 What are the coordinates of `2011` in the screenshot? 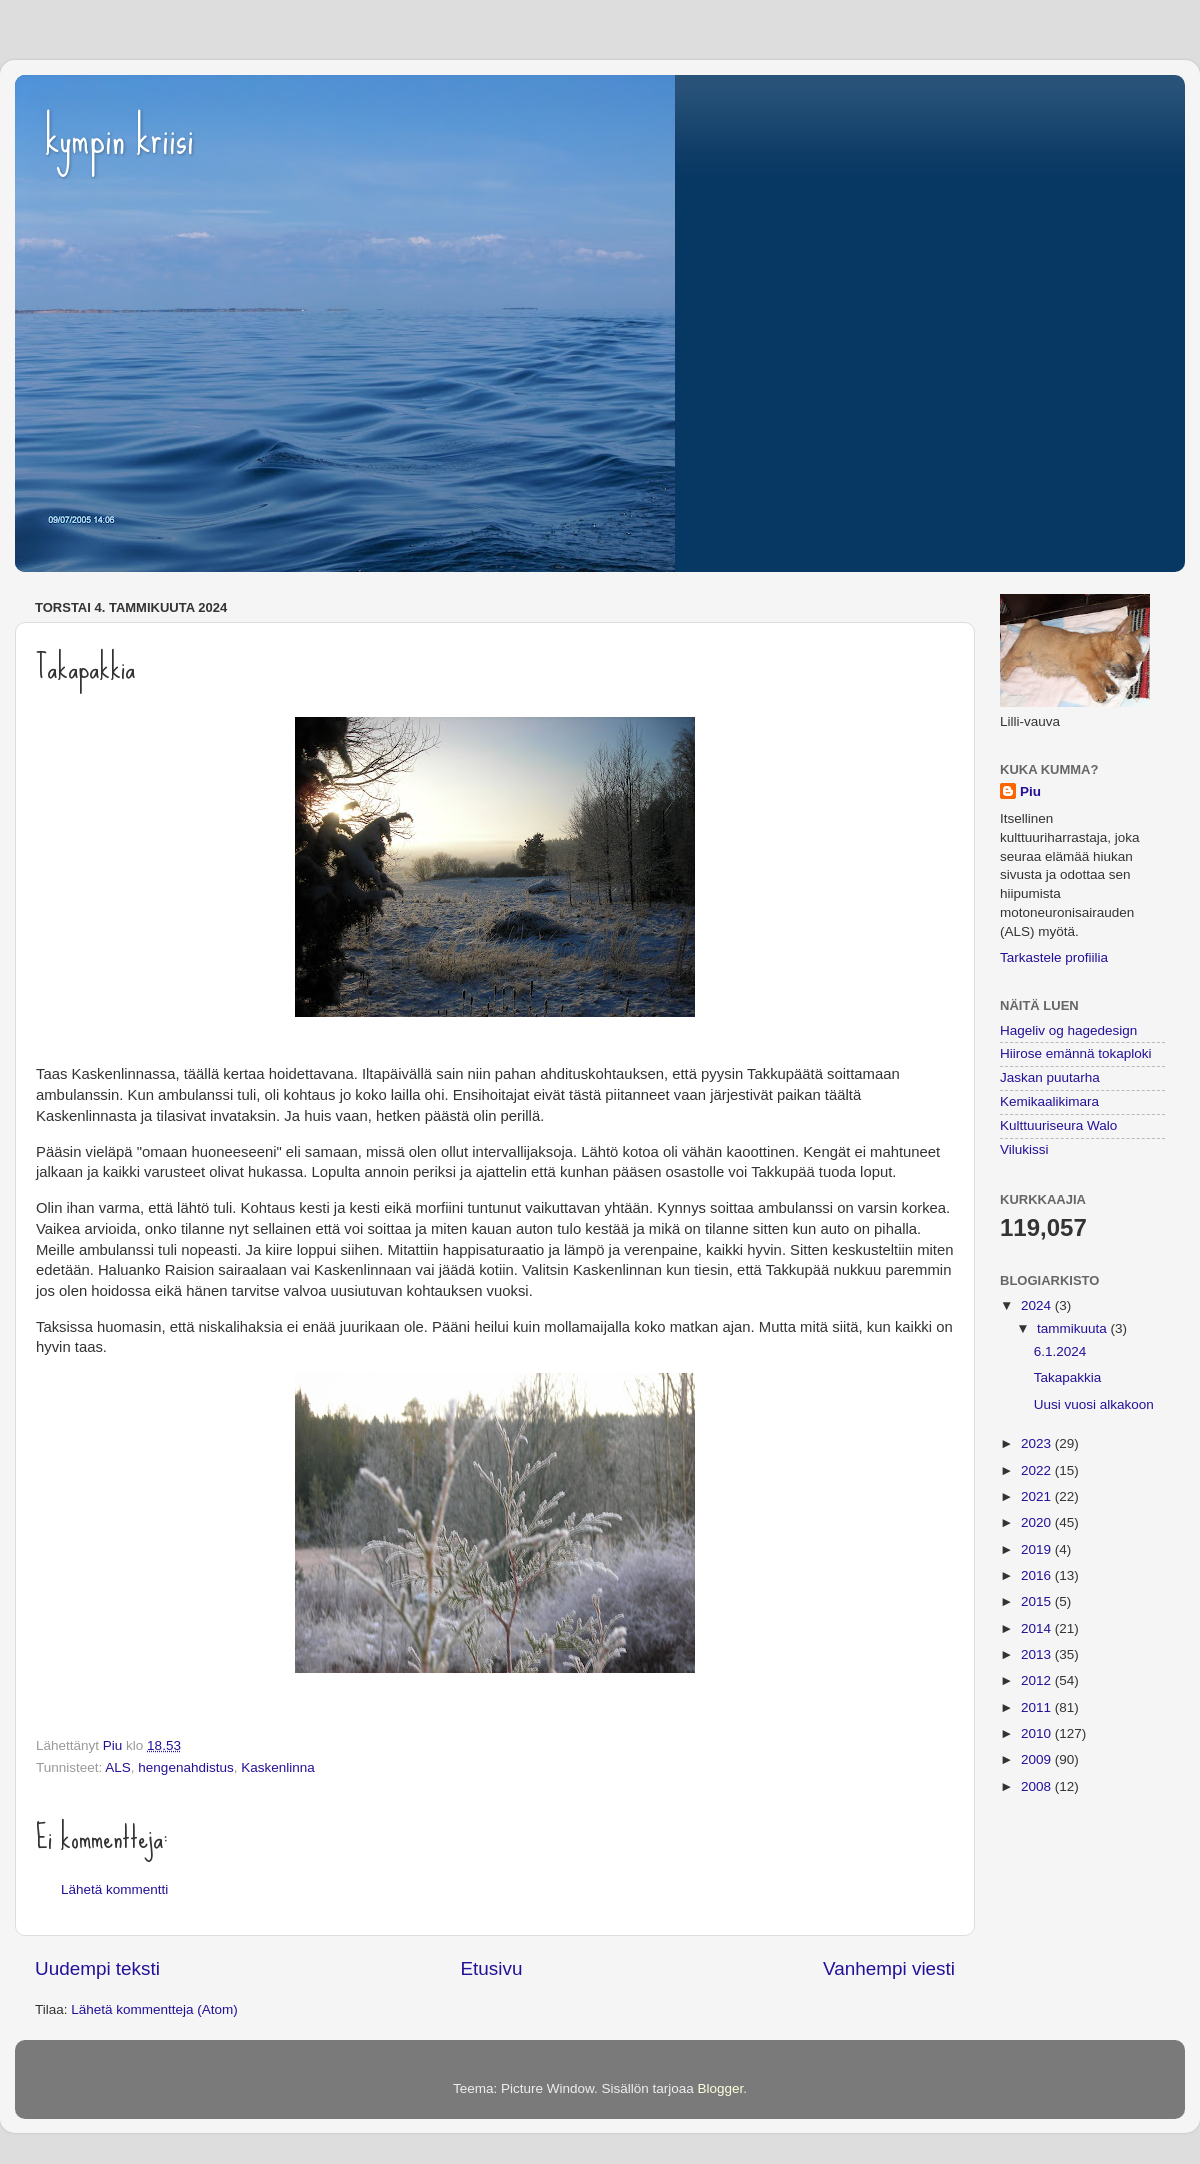 It's located at (1038, 1707).